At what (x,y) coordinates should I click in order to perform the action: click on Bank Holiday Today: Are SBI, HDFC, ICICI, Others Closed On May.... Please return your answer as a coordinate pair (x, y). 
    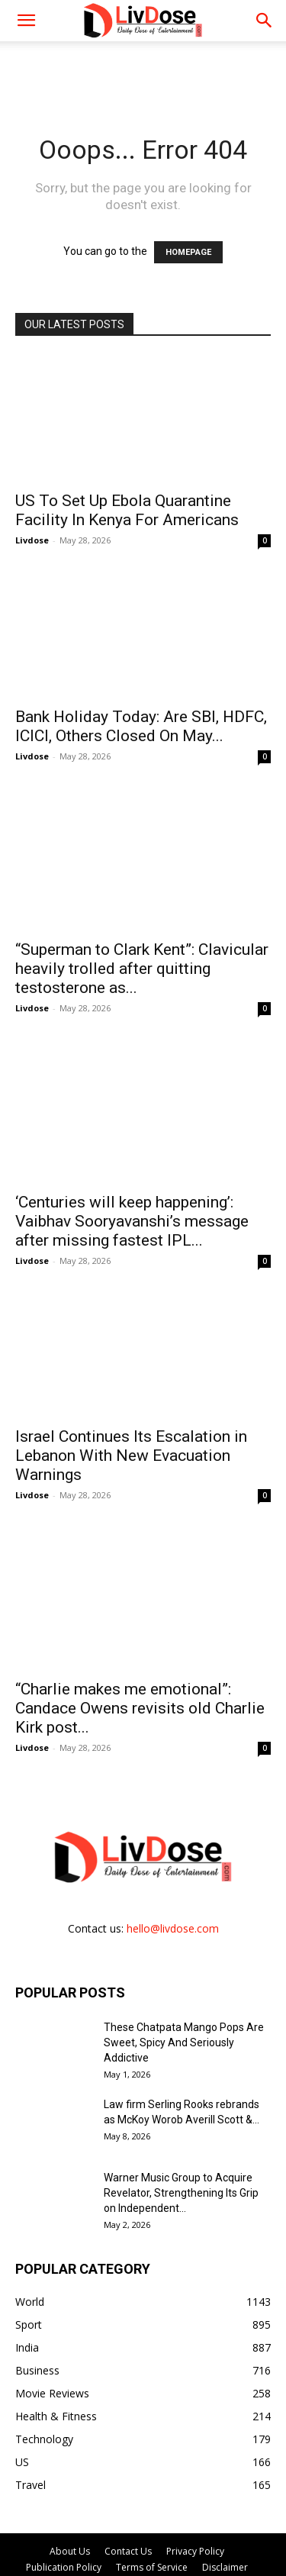
    Looking at the image, I should click on (141, 726).